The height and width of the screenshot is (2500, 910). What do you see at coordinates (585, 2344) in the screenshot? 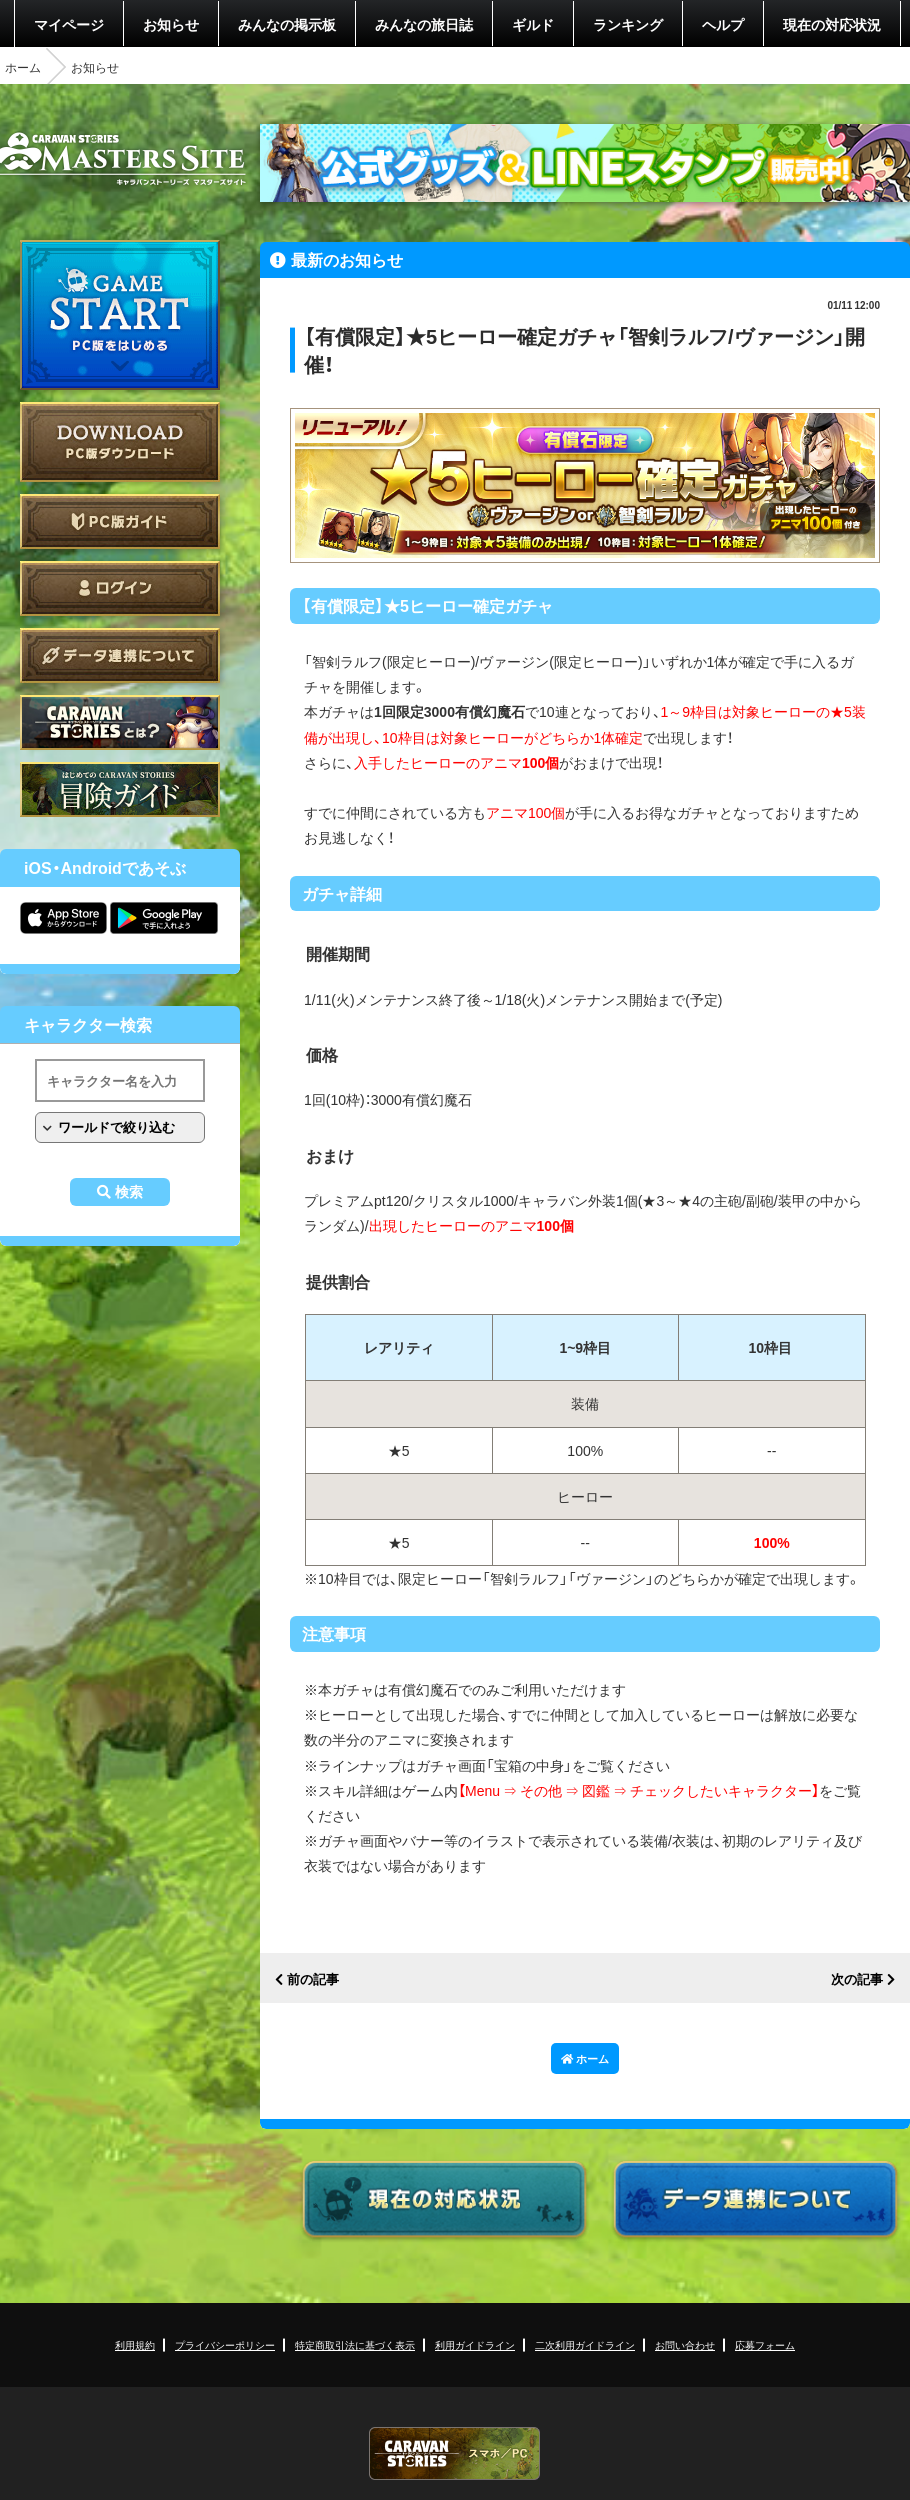
I see `二次利用ガイドライン` at bounding box center [585, 2344].